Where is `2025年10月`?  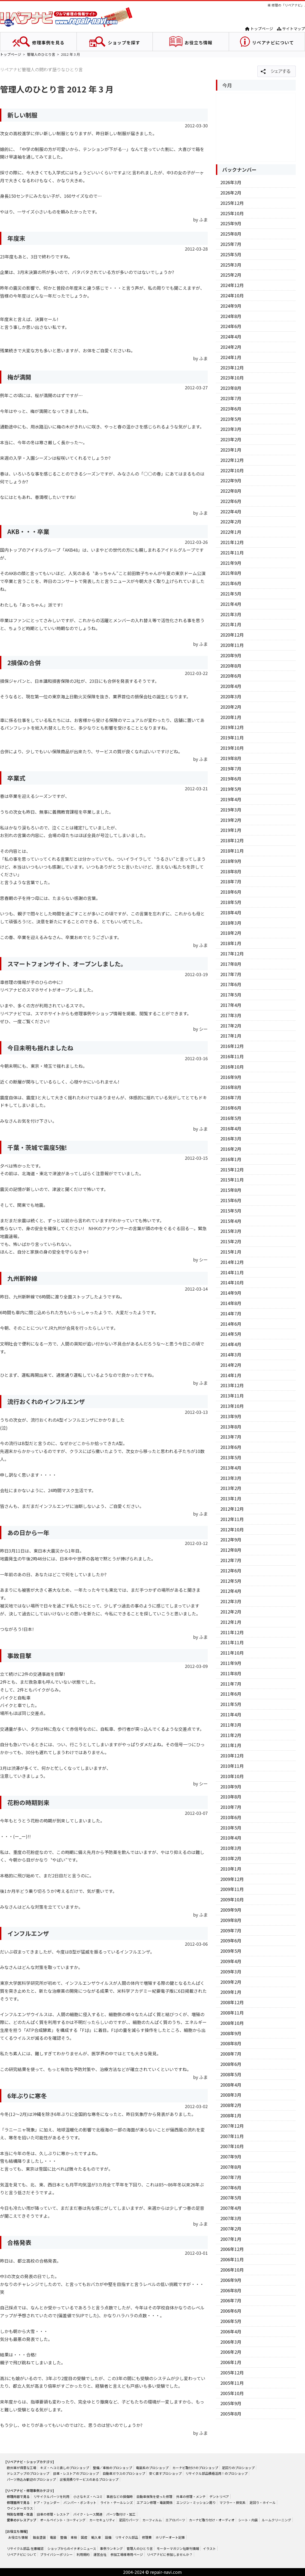 2025年10月 is located at coordinates (232, 213).